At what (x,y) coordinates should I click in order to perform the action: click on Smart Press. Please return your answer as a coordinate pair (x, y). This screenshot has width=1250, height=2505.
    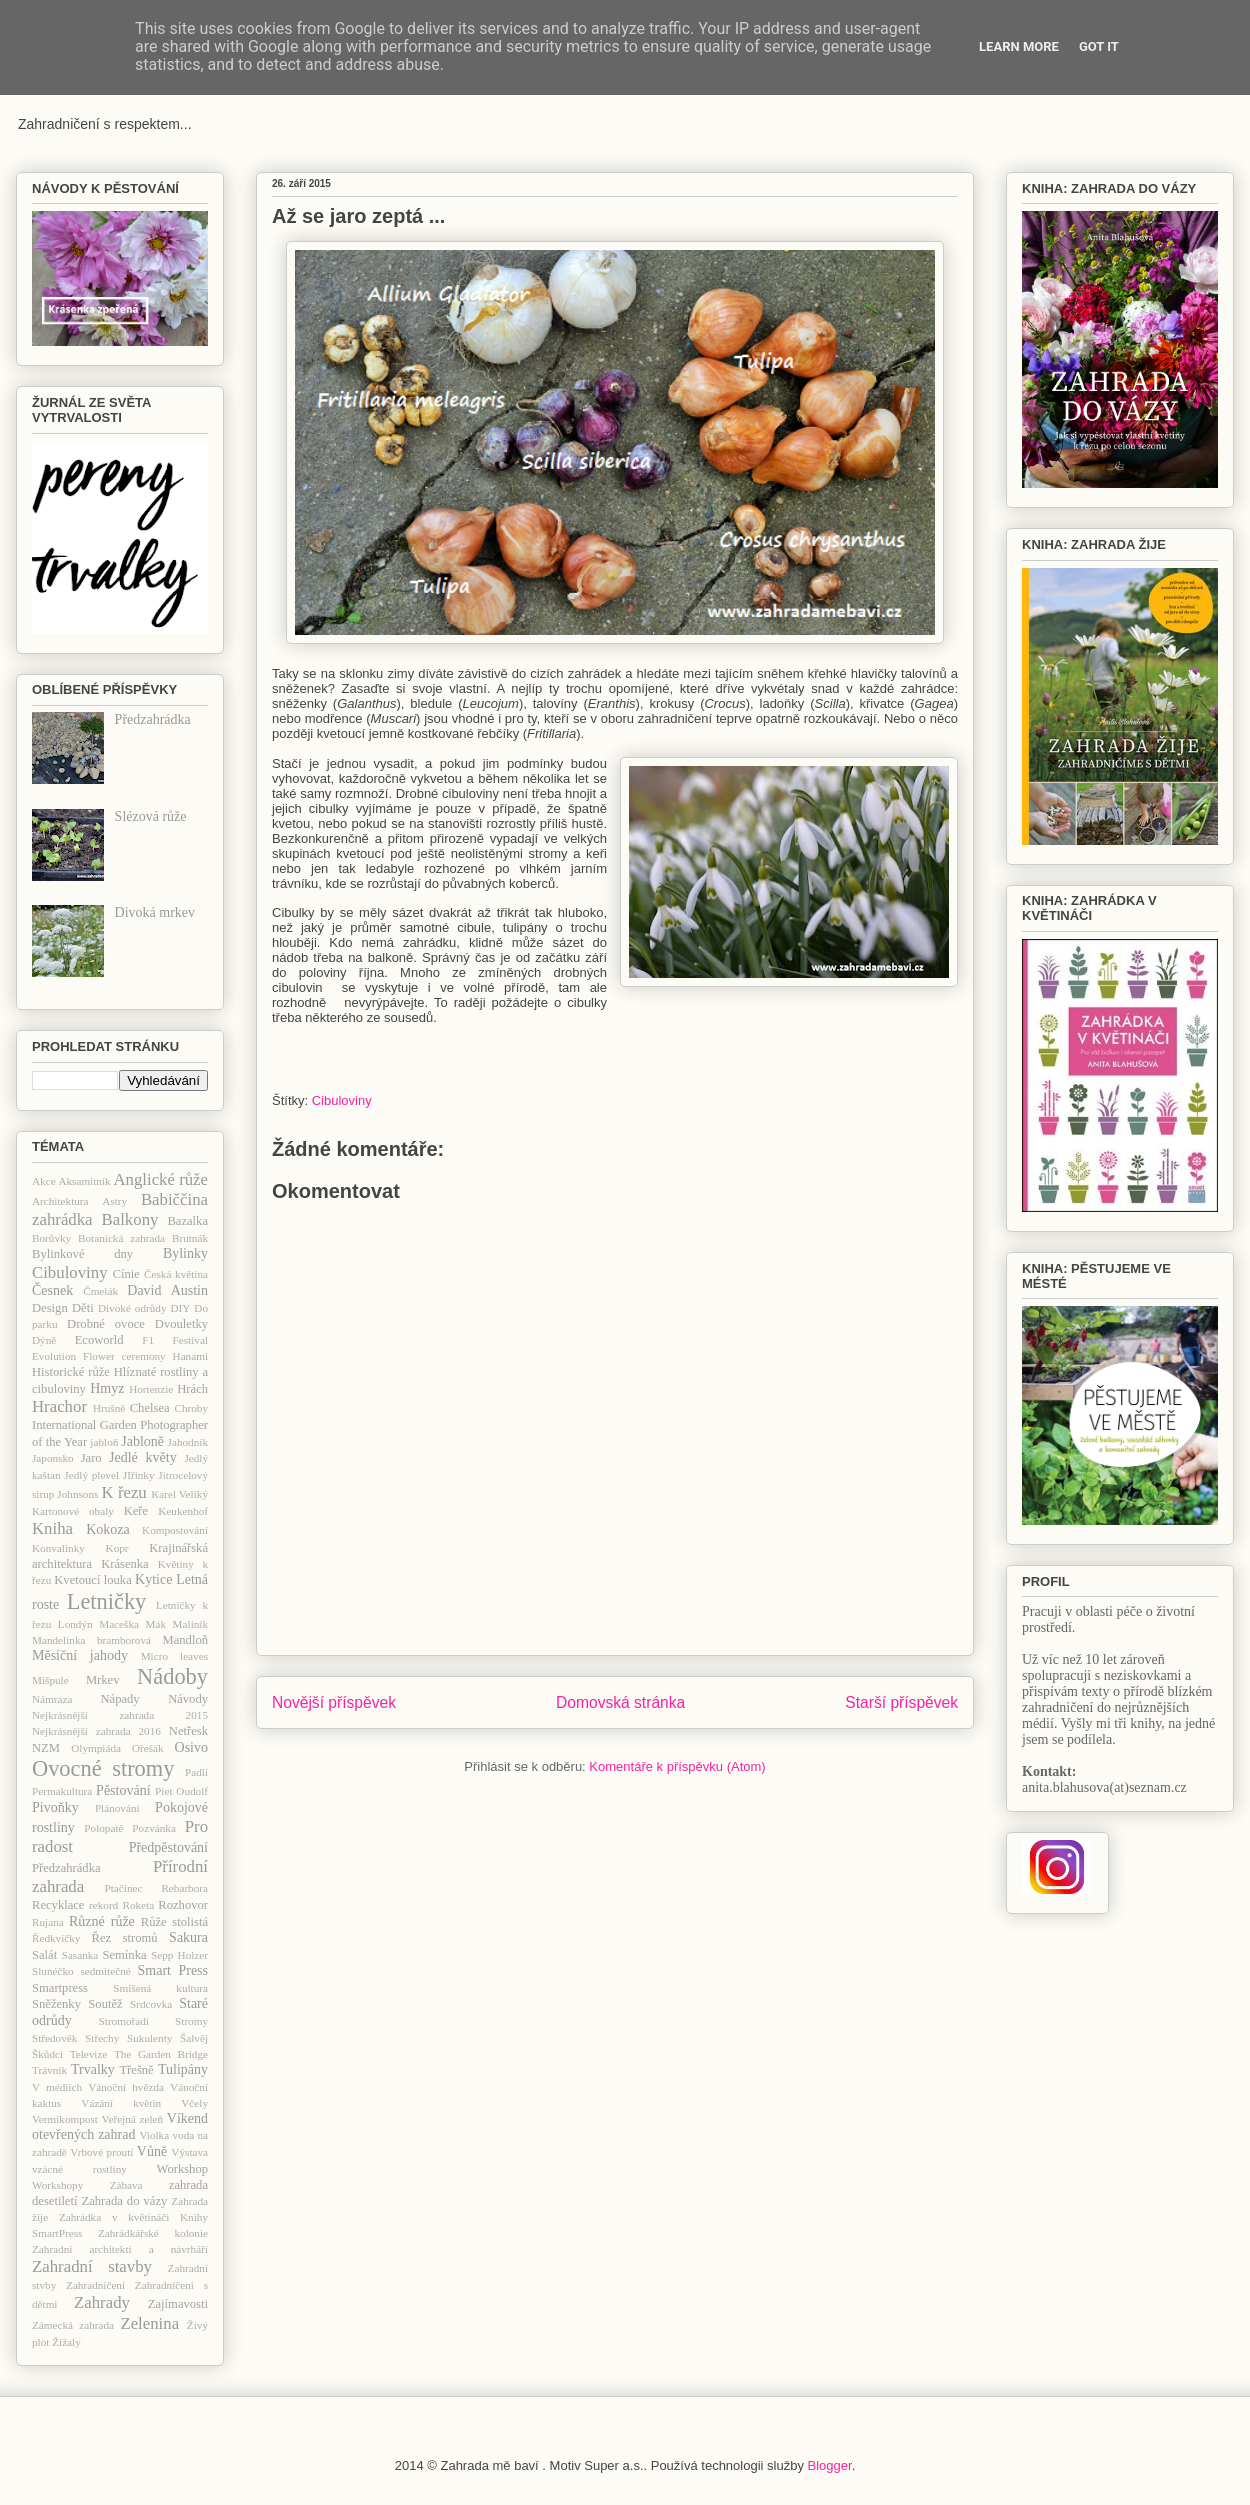
    Looking at the image, I should click on (173, 1970).